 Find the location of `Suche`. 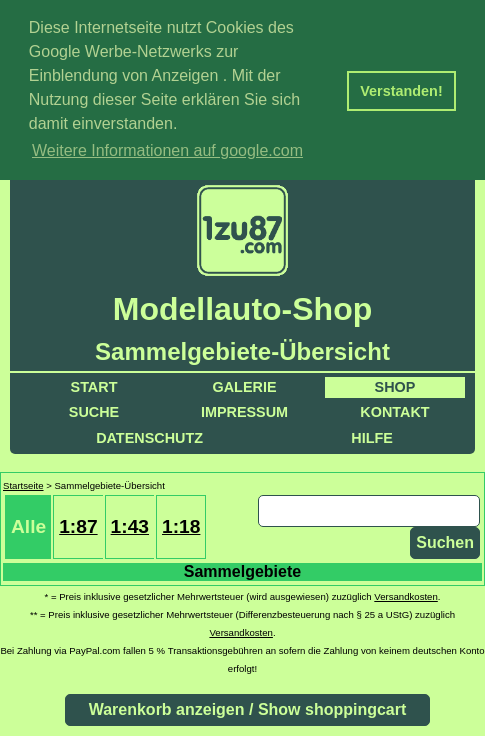

Suche is located at coordinates (94, 410).